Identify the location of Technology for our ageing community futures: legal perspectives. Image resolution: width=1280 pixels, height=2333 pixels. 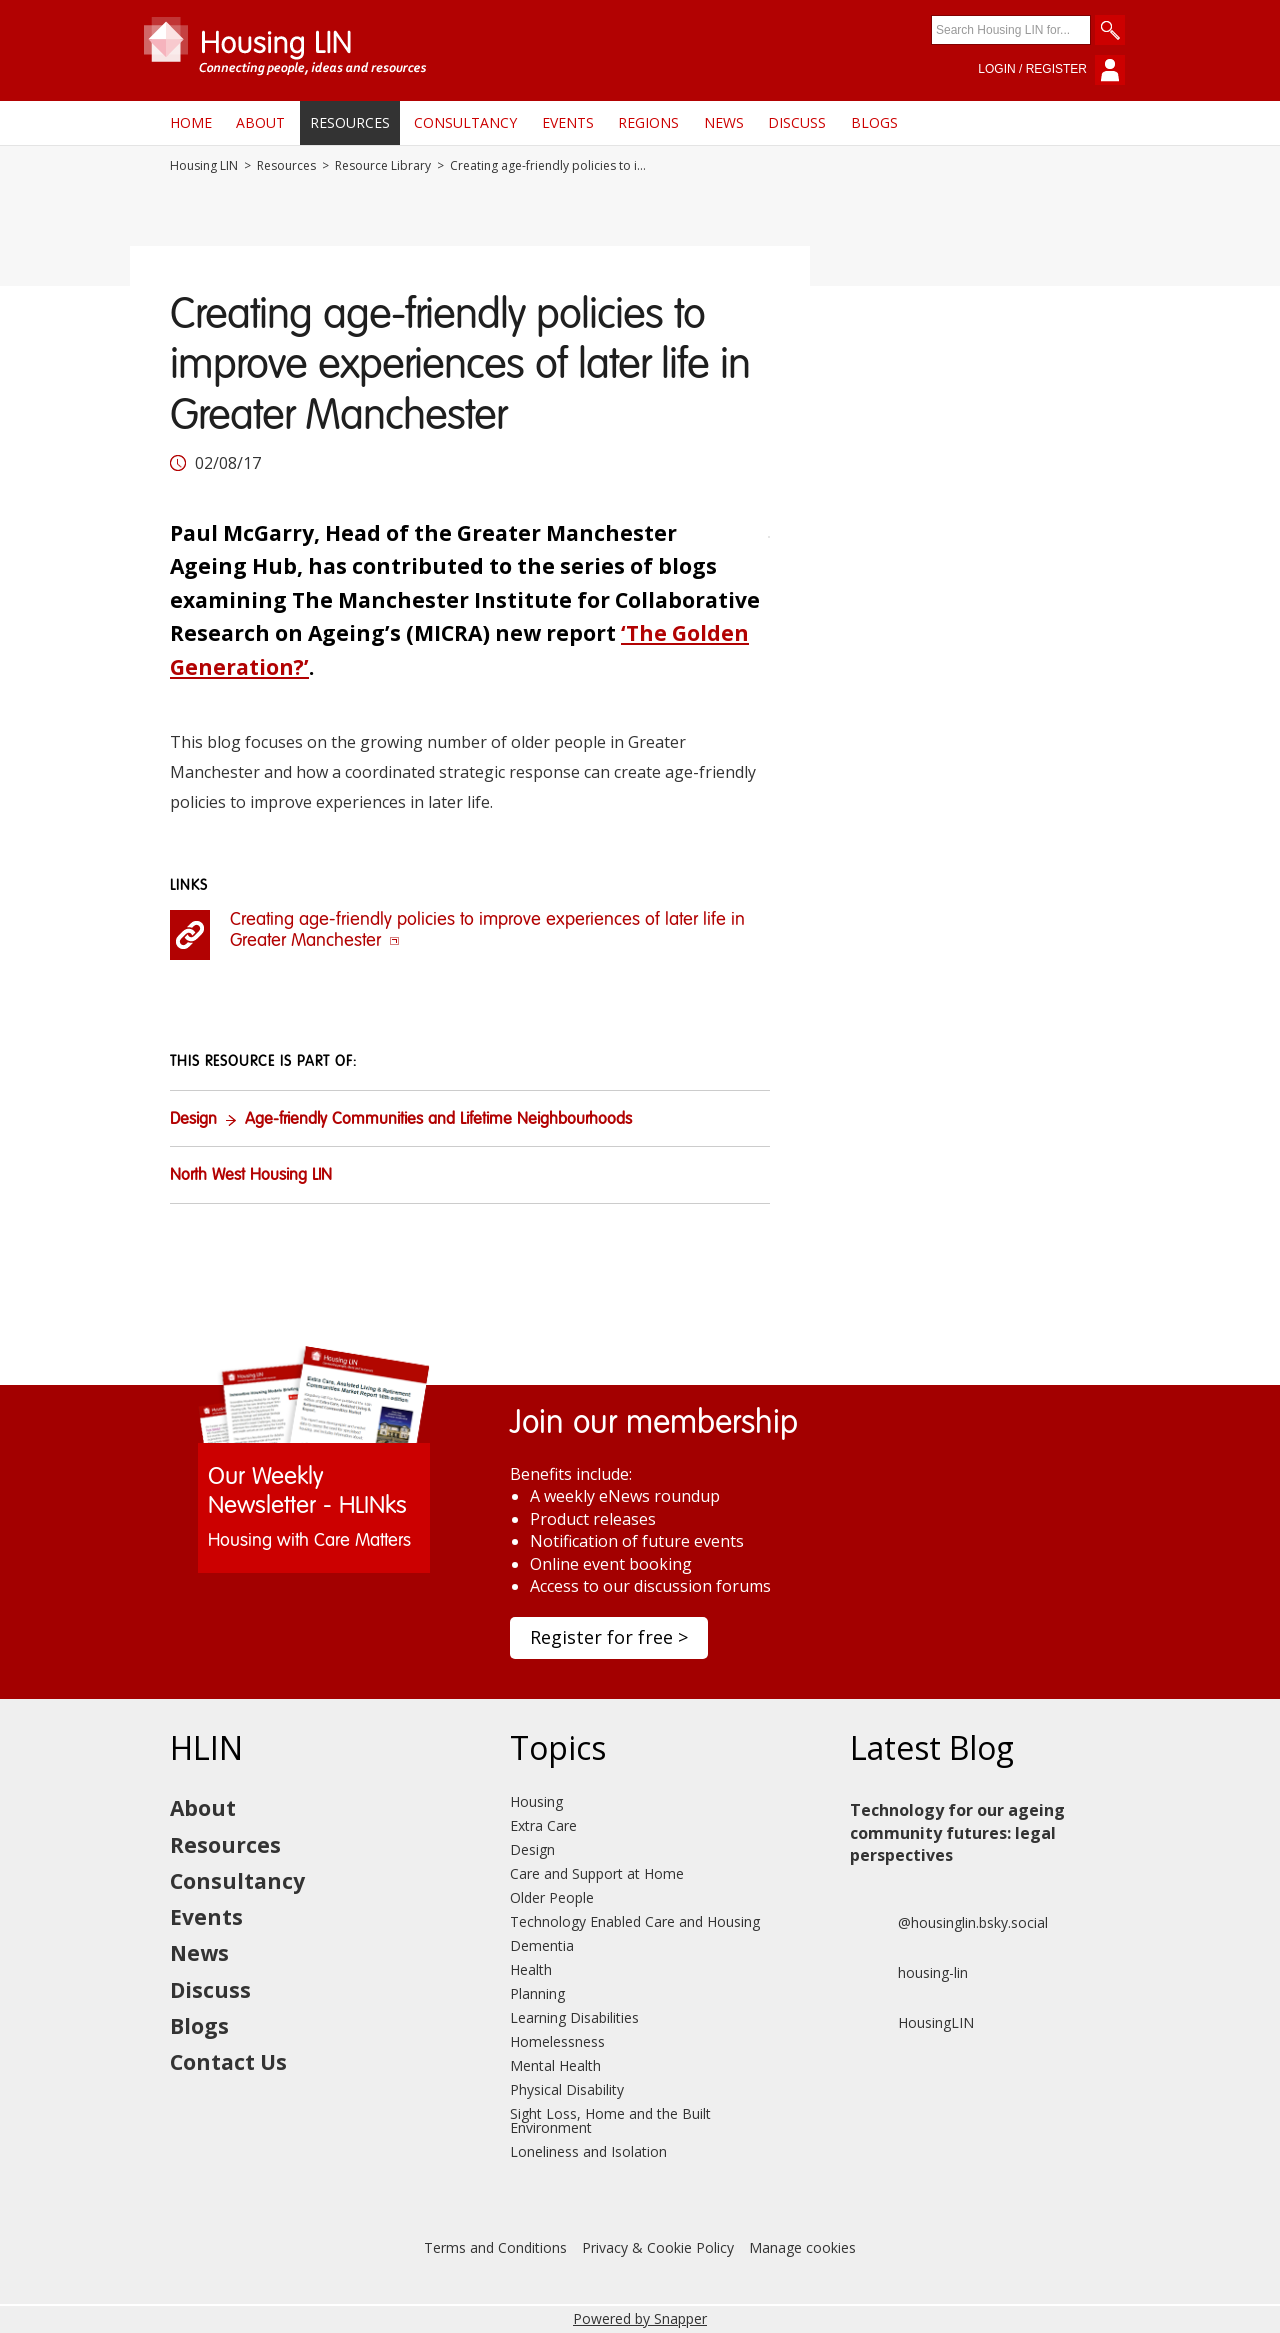
(957, 1832).